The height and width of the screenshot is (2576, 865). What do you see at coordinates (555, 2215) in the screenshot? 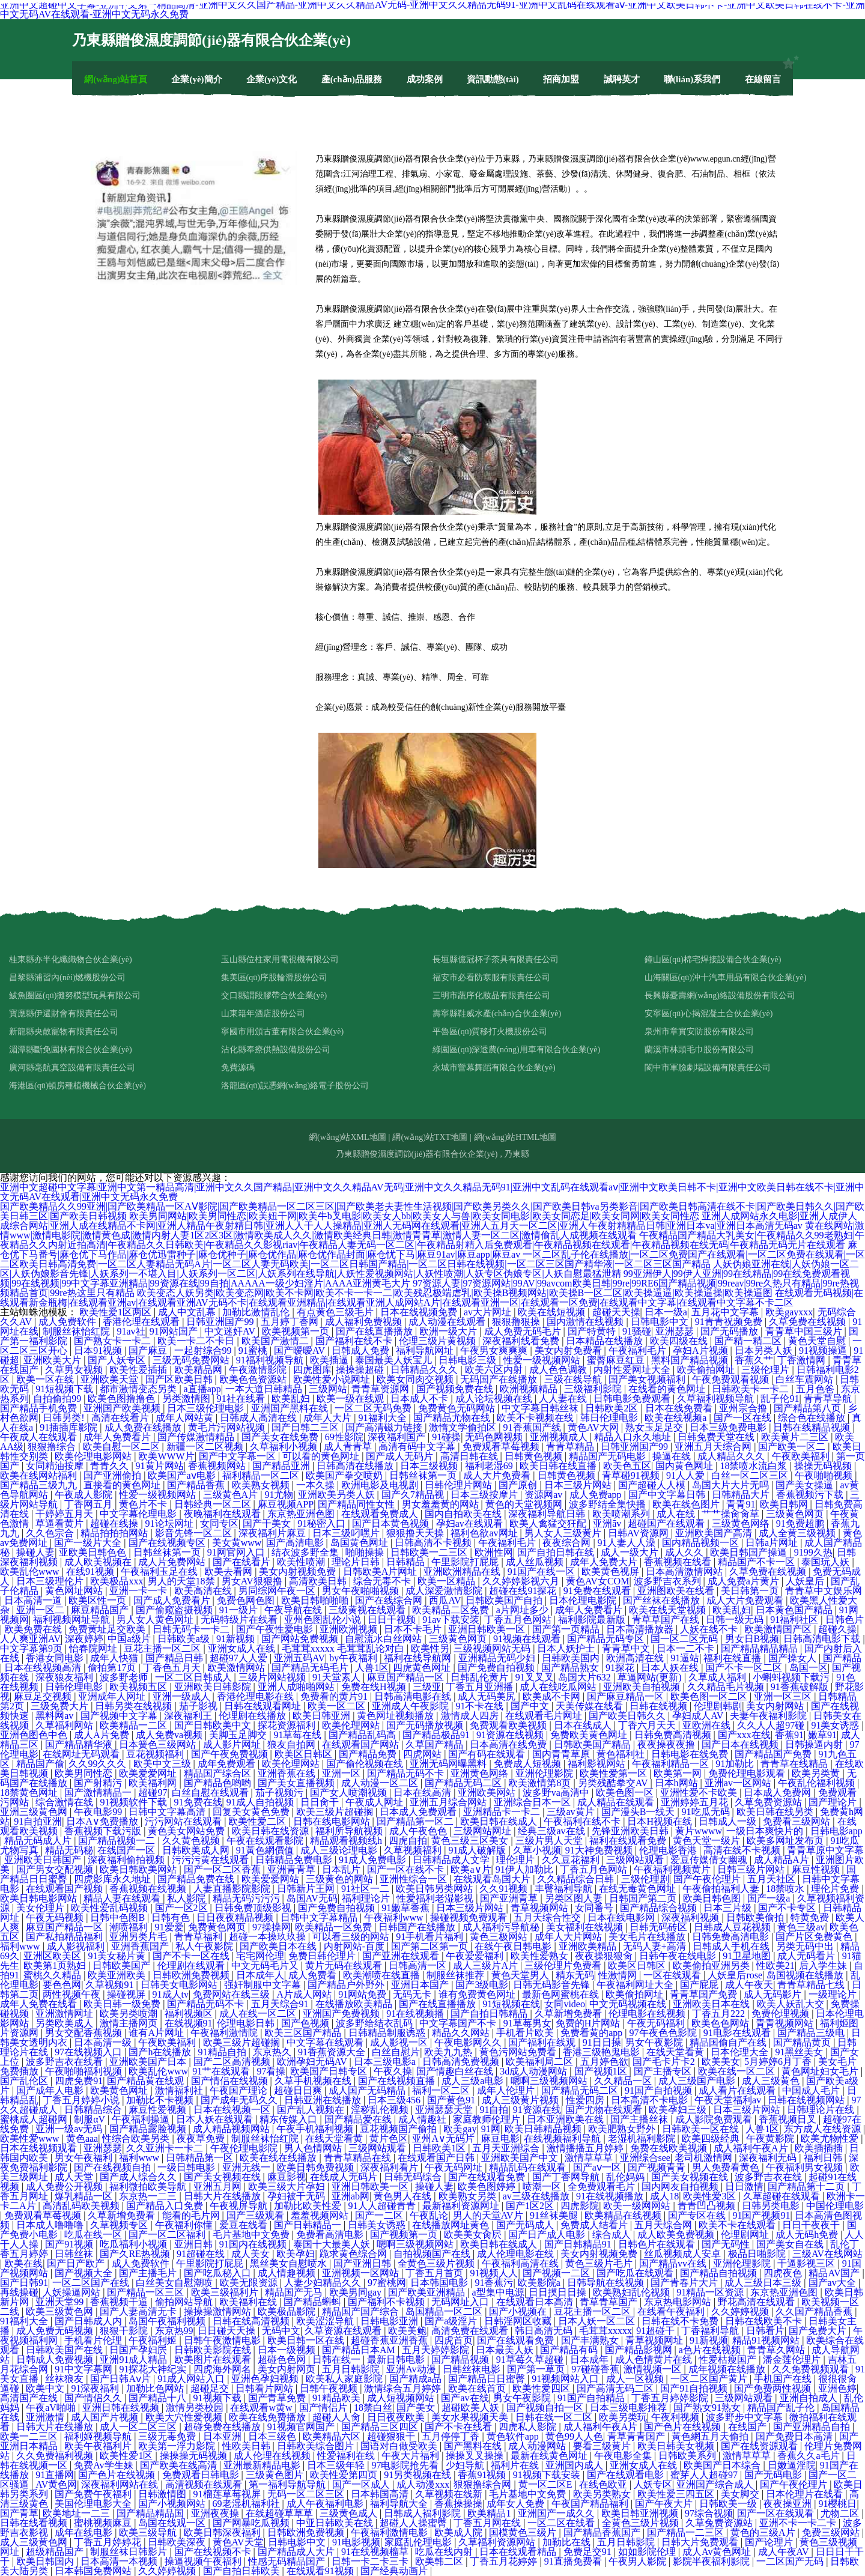
I see `91丝袜美腿` at bounding box center [555, 2215].